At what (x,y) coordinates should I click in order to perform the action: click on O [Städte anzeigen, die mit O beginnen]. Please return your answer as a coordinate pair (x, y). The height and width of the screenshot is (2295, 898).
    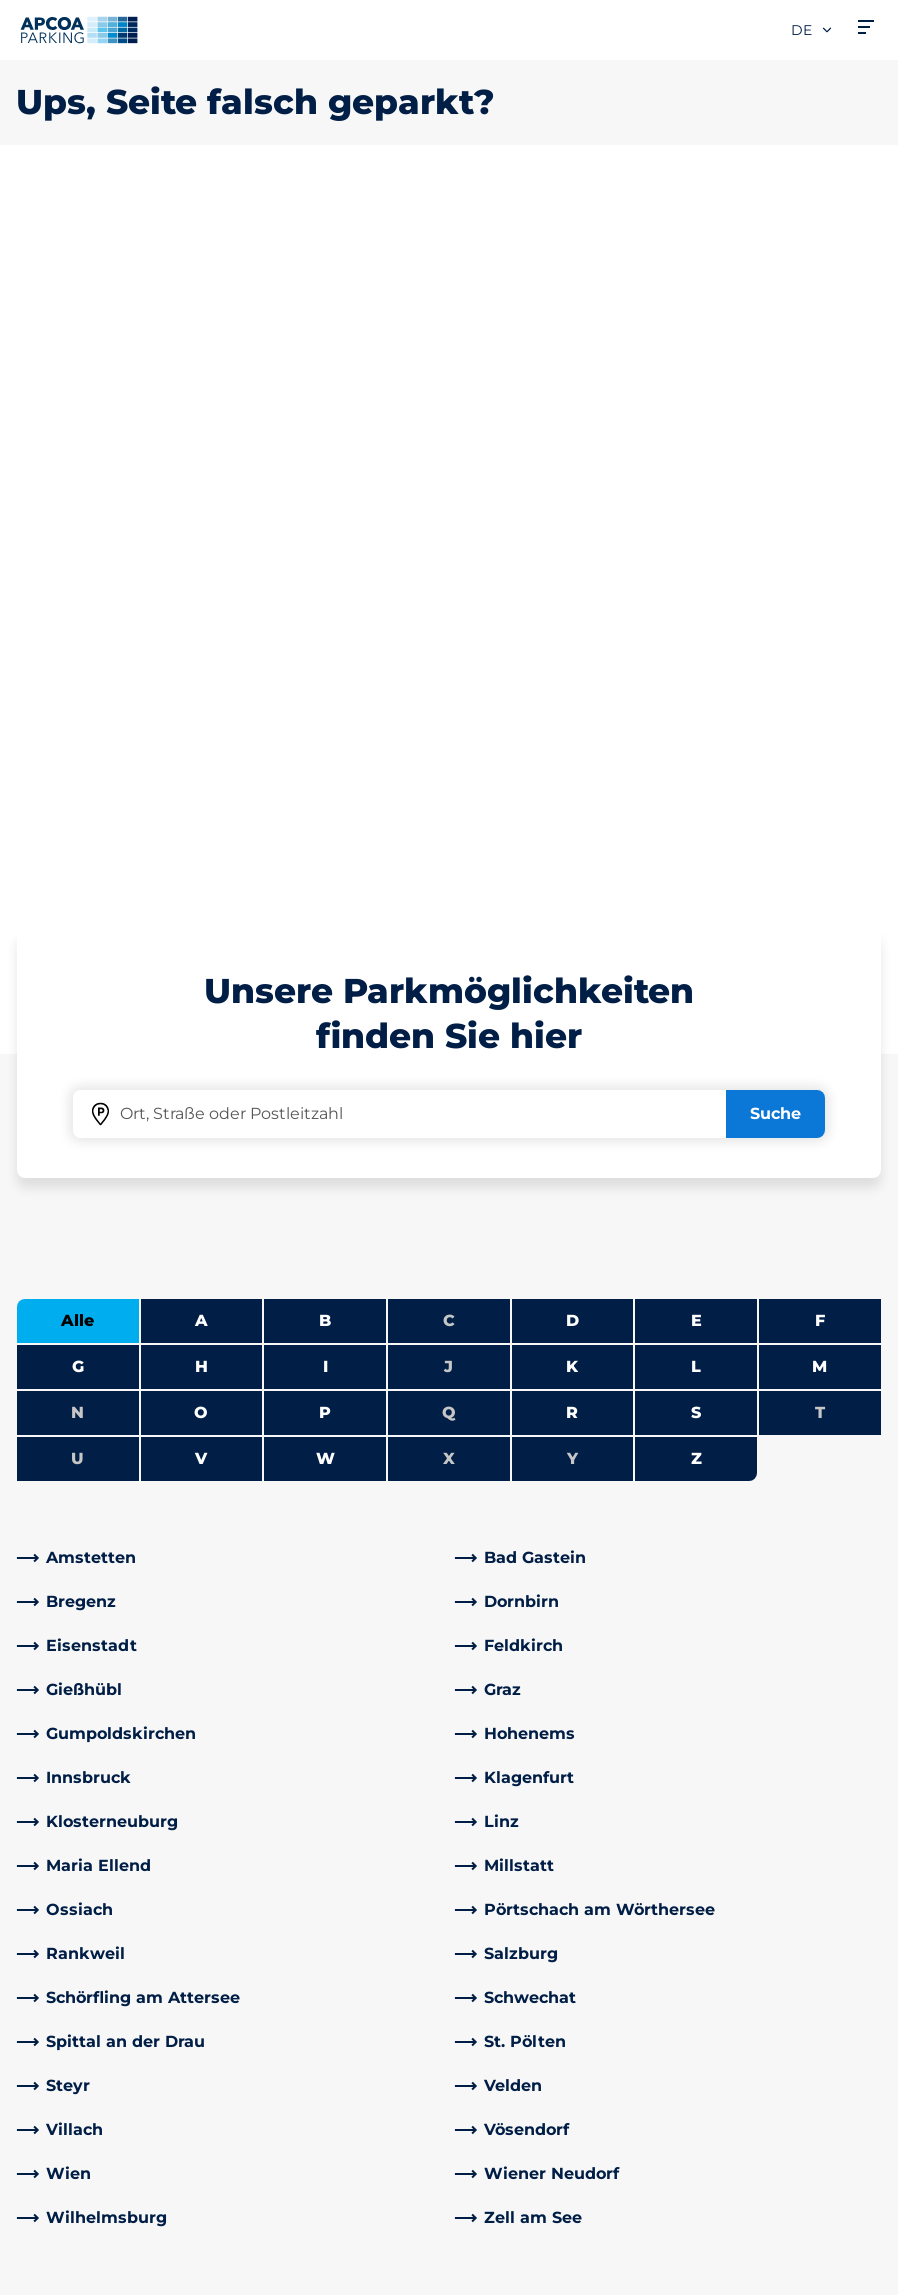
    Looking at the image, I should click on (201, 708).